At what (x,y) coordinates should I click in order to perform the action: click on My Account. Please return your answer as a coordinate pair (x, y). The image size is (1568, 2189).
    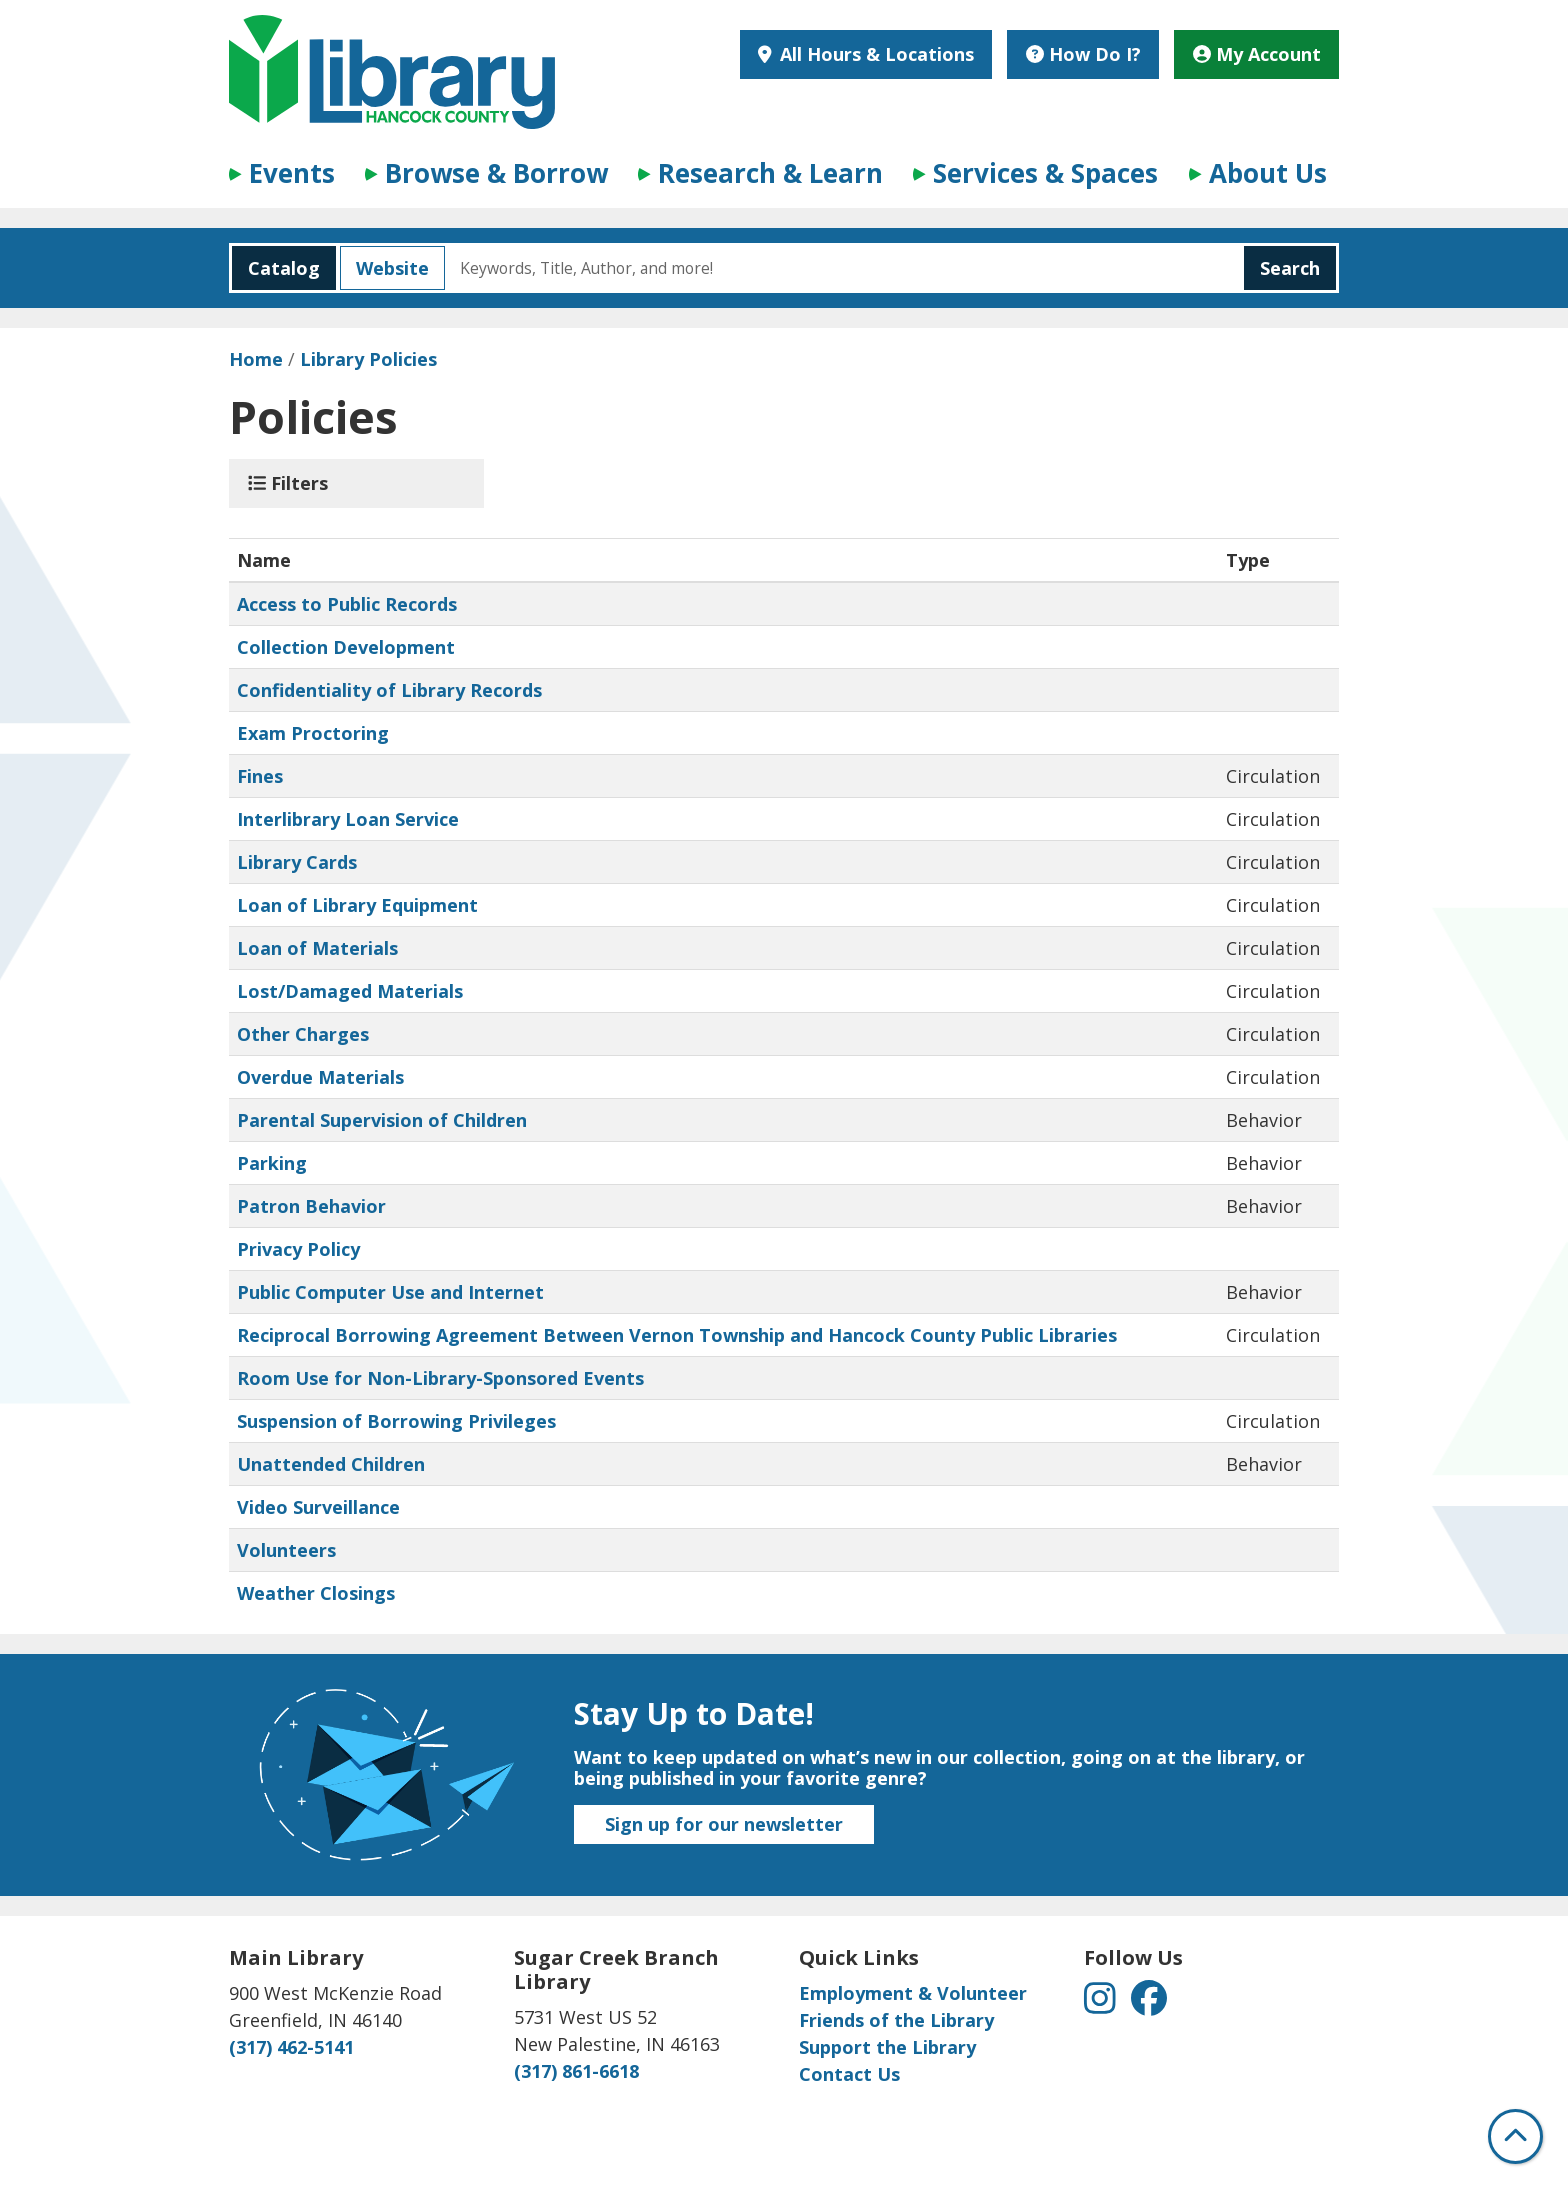
    Looking at the image, I should click on (1257, 54).